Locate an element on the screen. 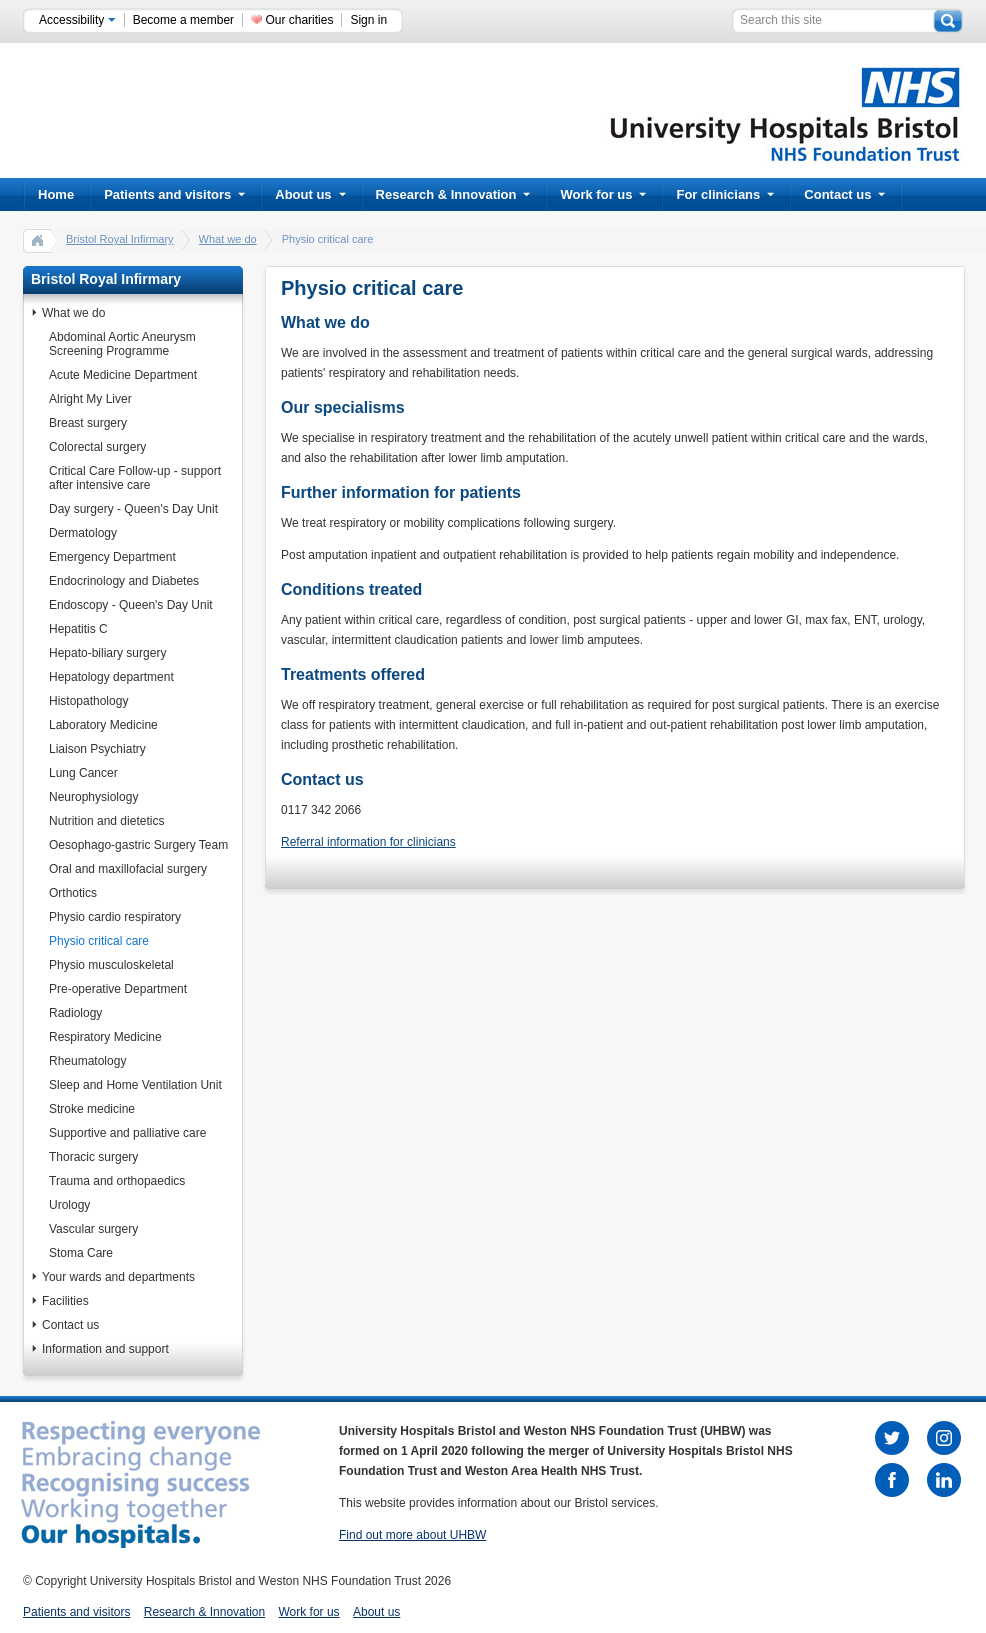 The image size is (986, 1633). Stroke medicine is located at coordinates (92, 1109).